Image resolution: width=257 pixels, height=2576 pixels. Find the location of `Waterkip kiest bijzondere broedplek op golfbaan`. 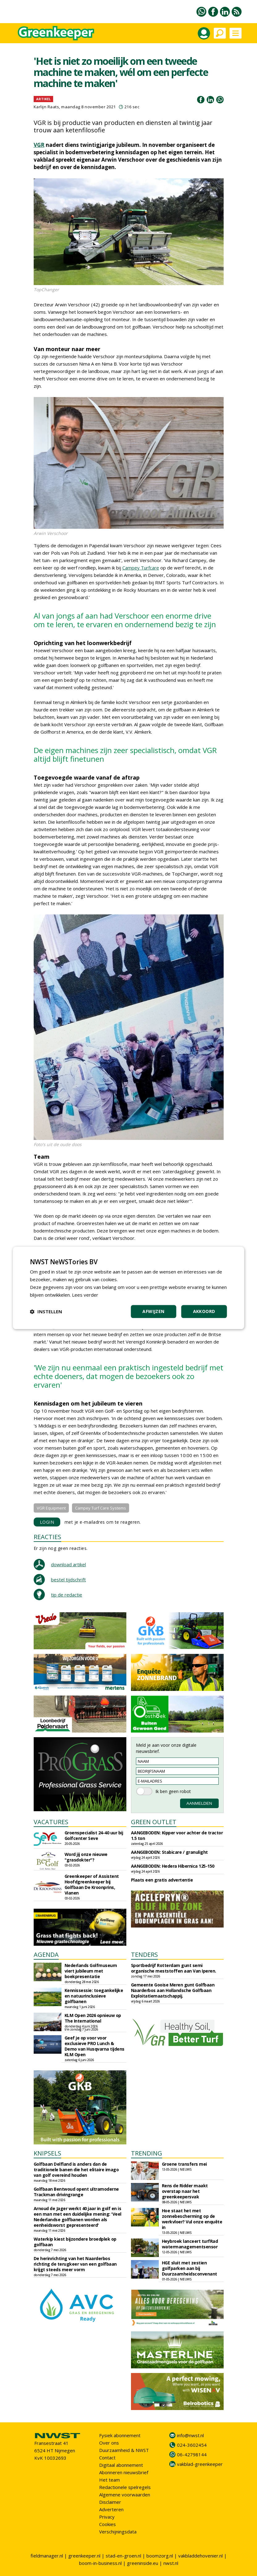

Waterkip kiest bijzondere broedplek op golfbaan is located at coordinates (75, 2241).